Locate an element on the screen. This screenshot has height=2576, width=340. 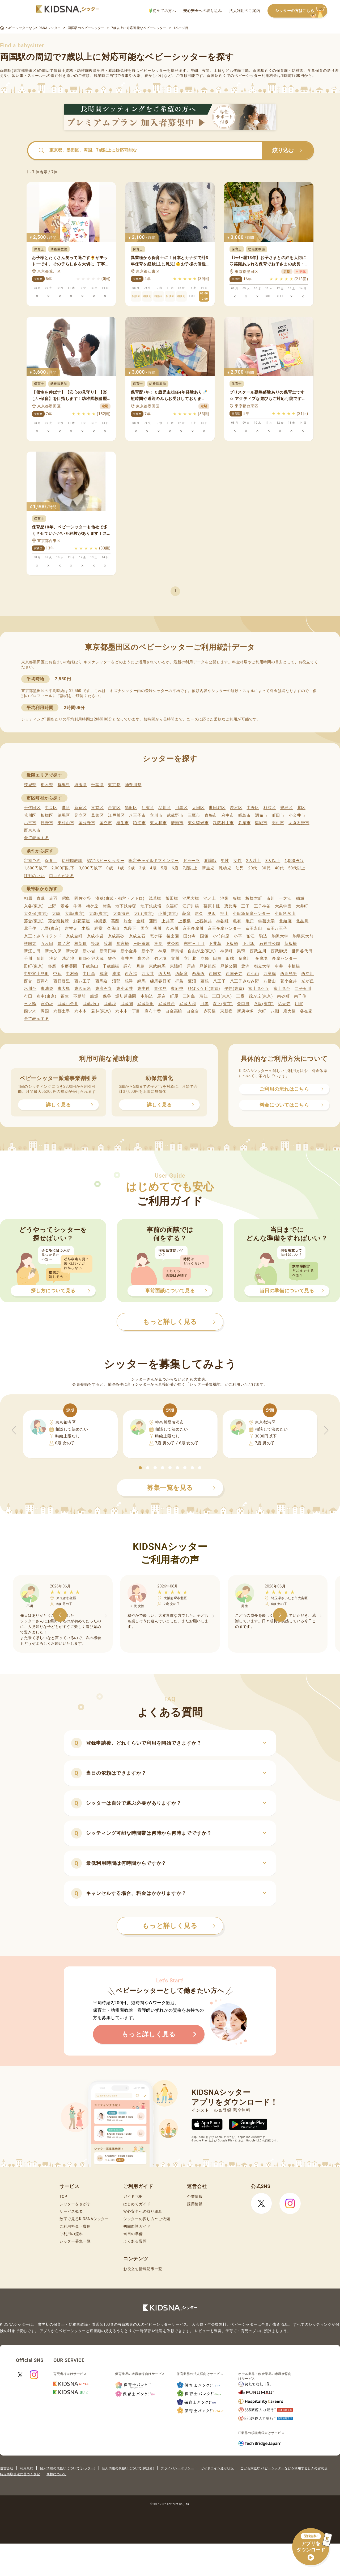
西日暮里 is located at coordinates (61, 981).